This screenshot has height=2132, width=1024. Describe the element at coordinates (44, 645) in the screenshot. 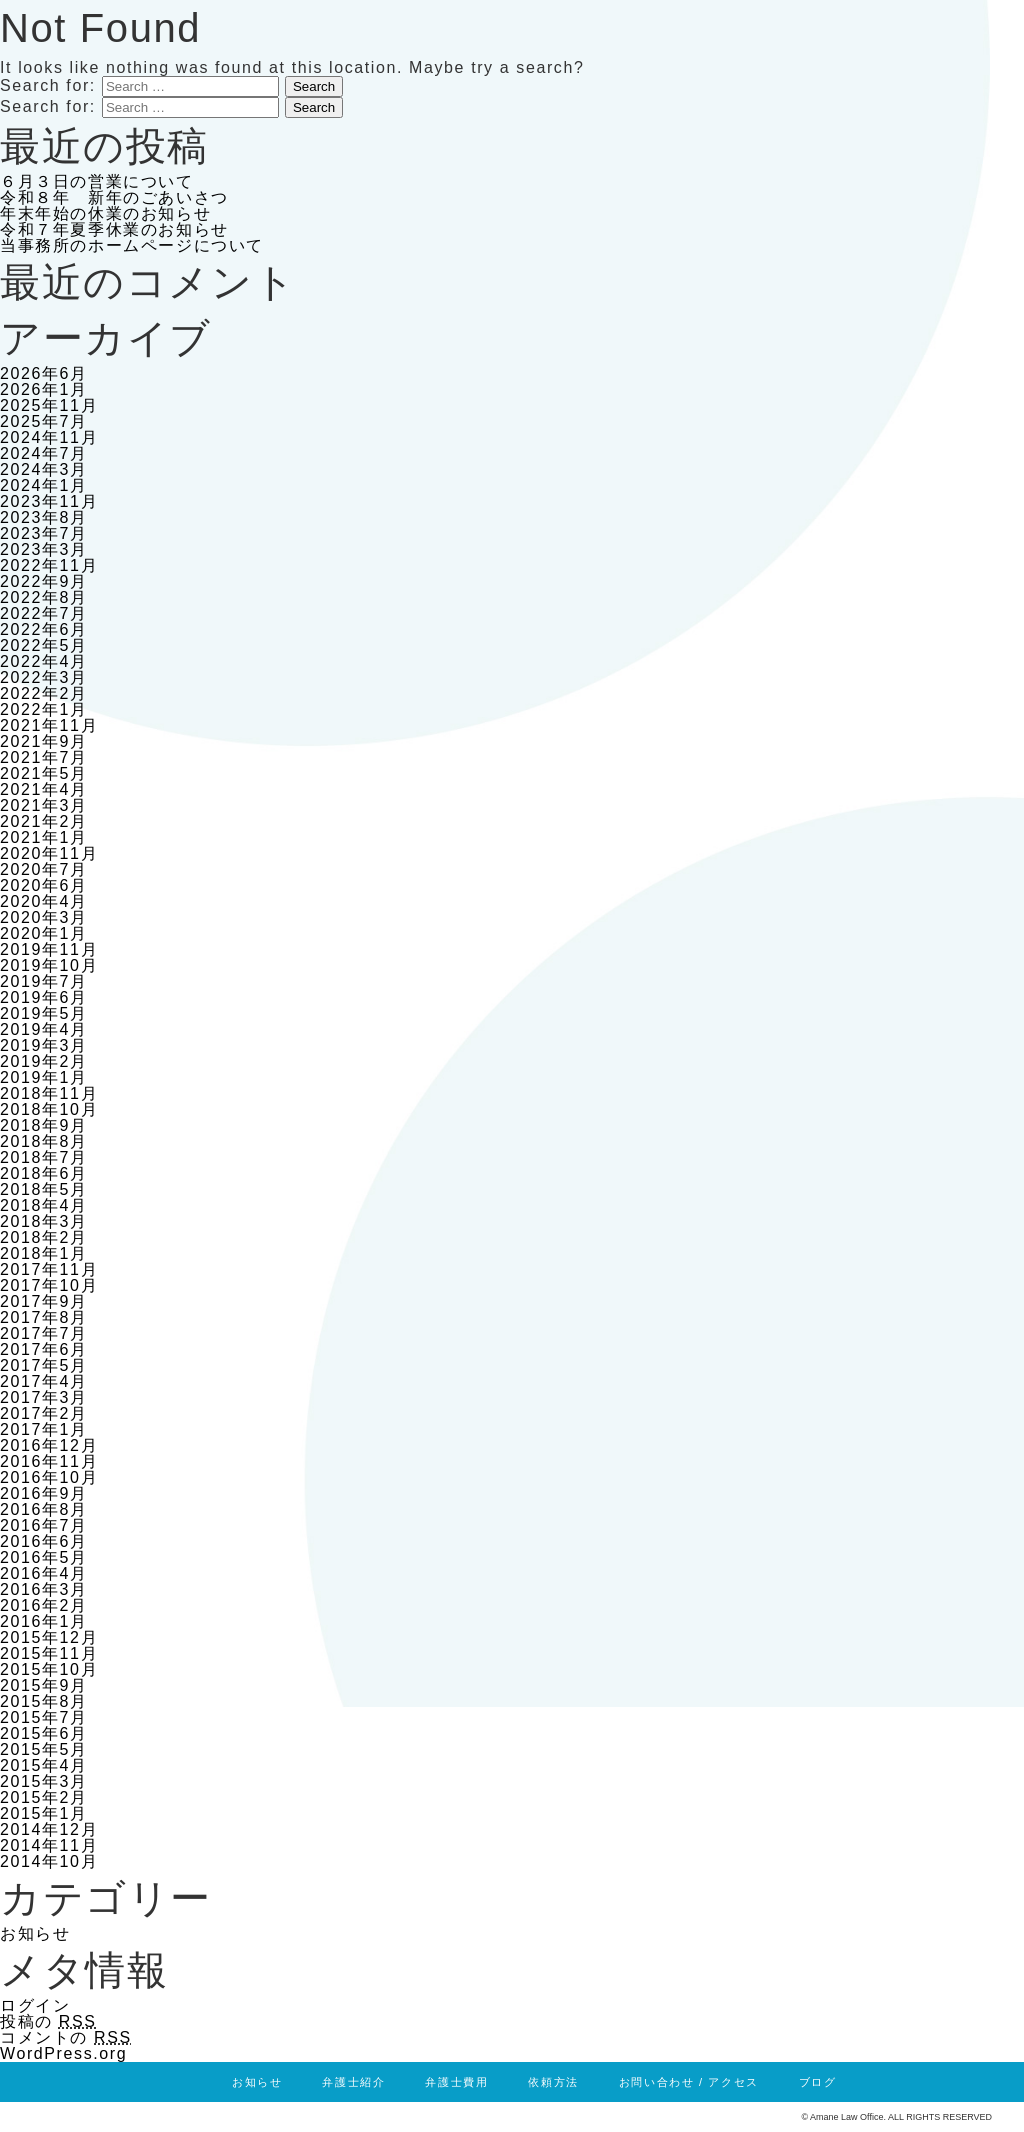

I see `2022年5月` at that location.